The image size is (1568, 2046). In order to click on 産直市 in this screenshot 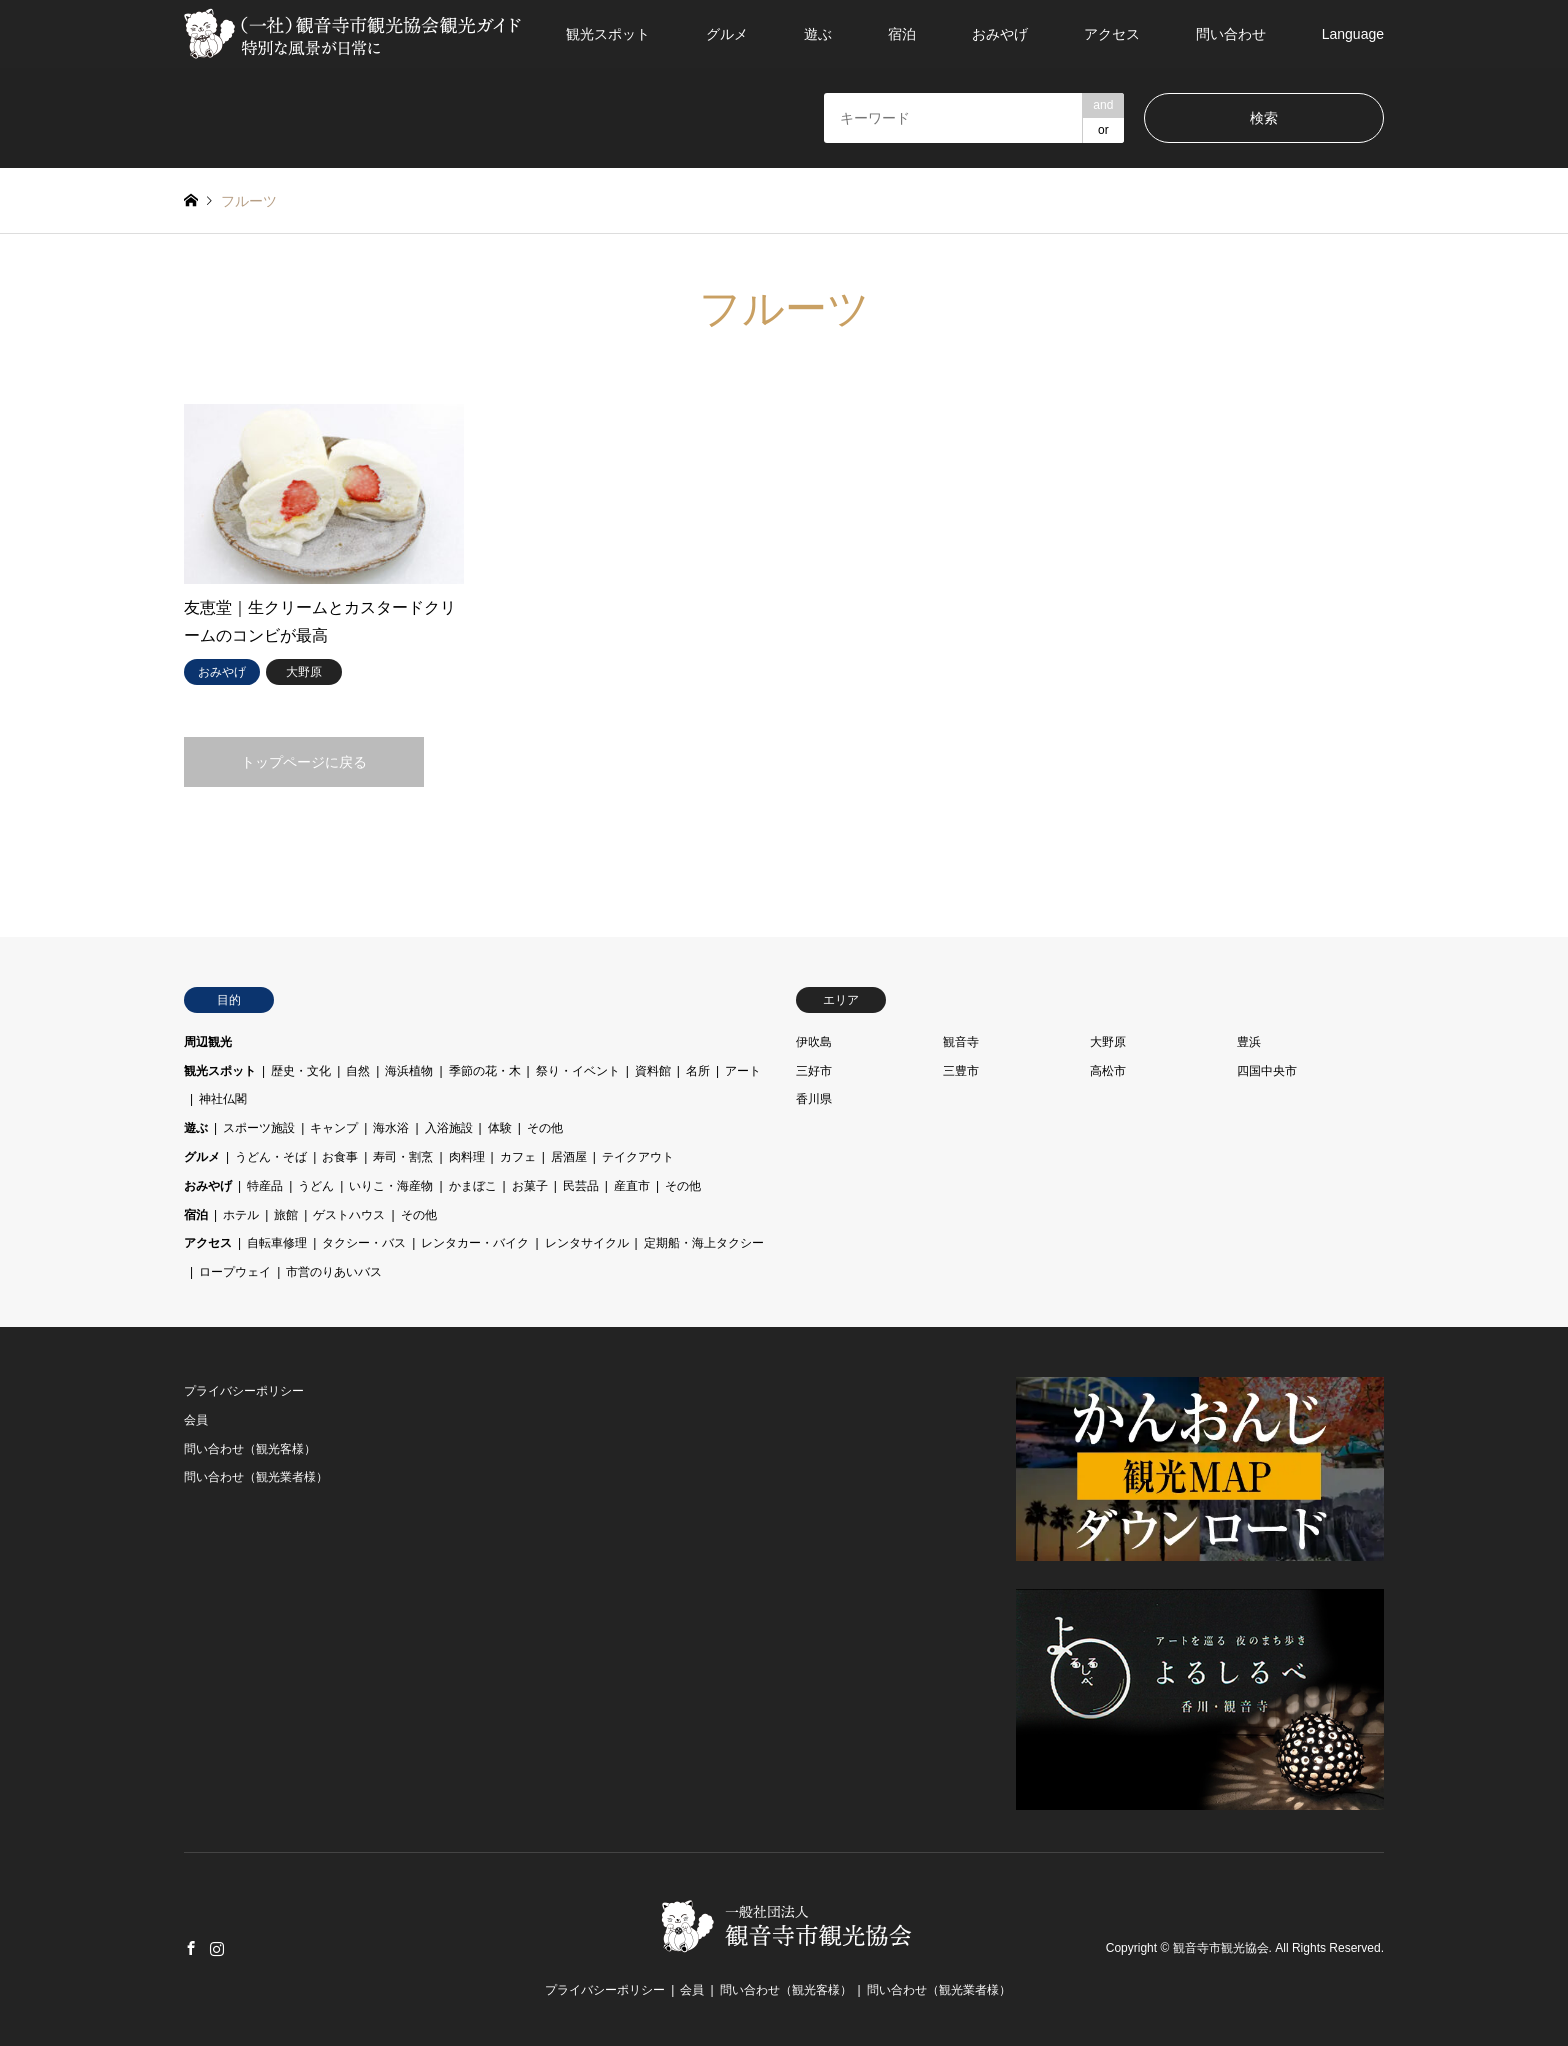, I will do `click(632, 1186)`.